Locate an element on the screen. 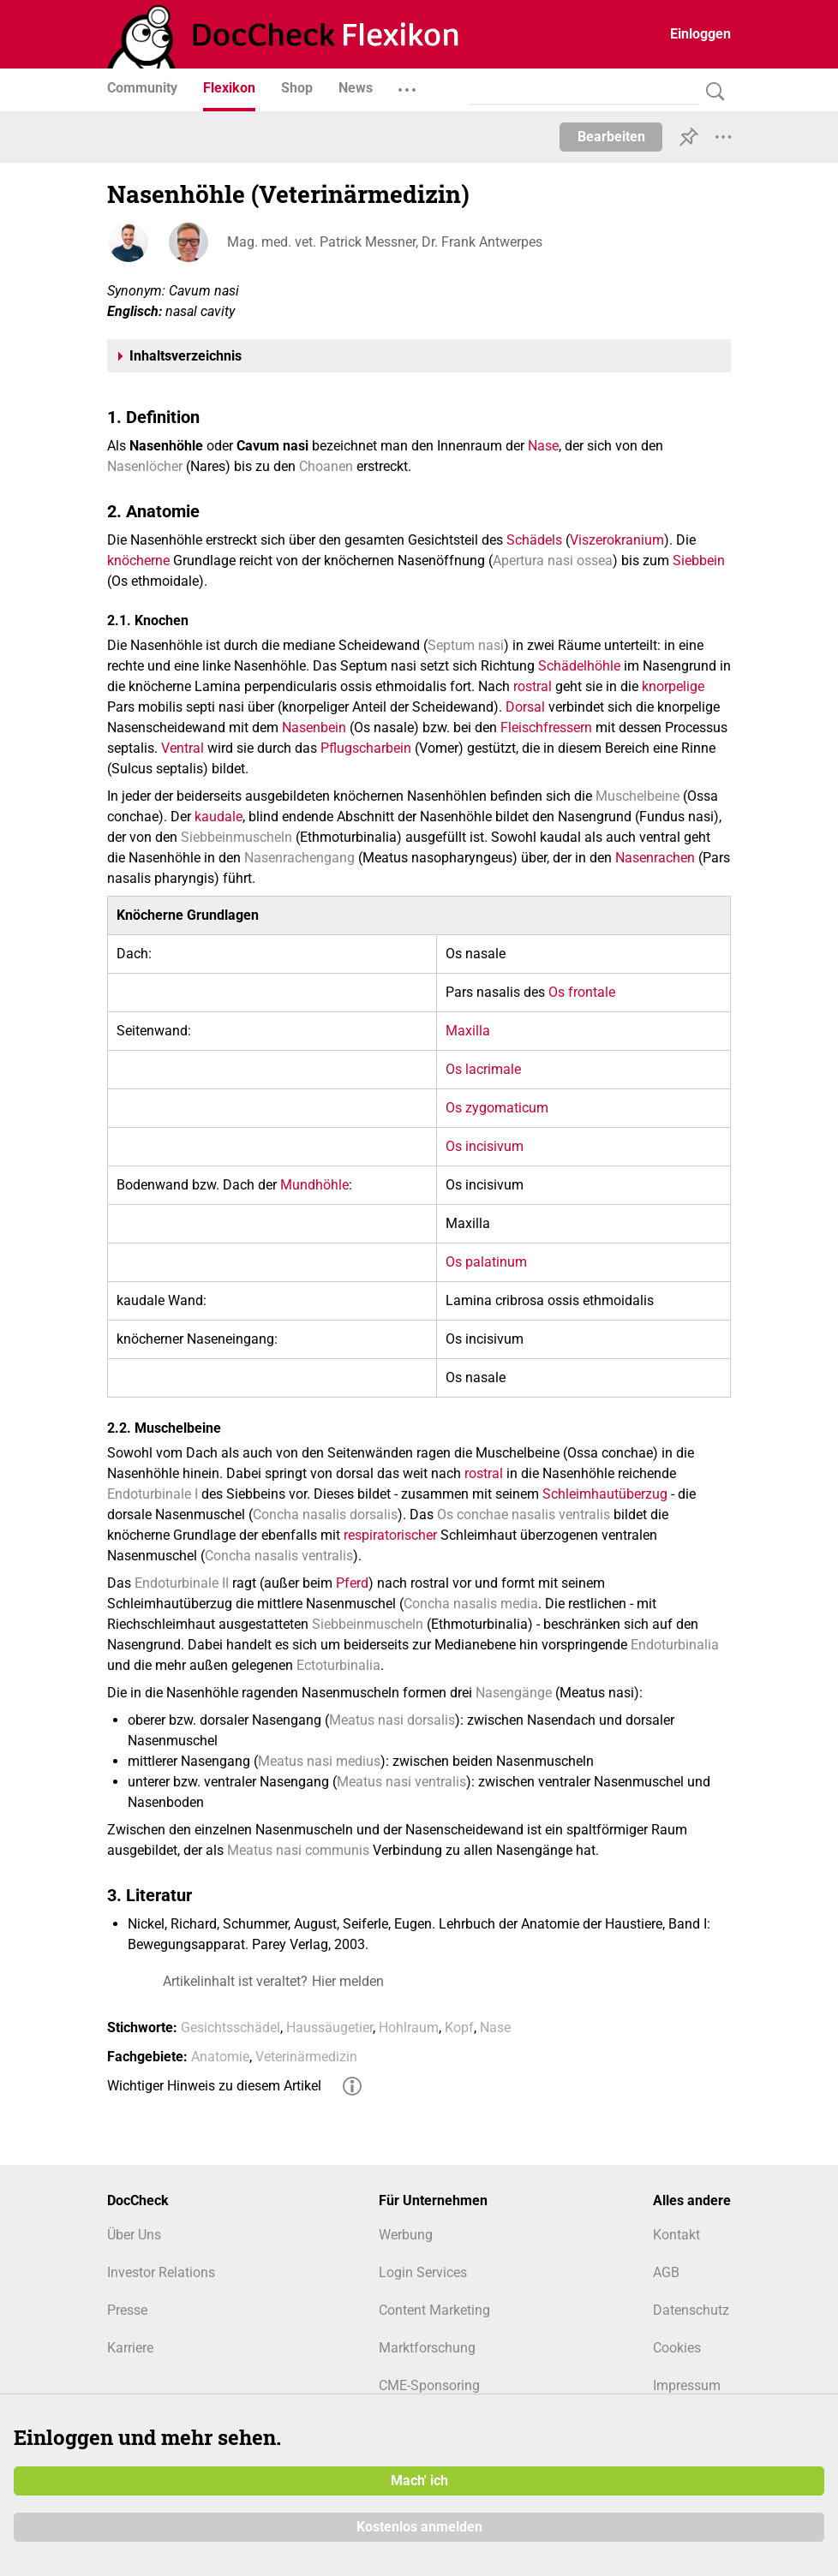 Image resolution: width=838 pixels, height=2576 pixels. Wichtiger Hinweis zu diesem Artikel is located at coordinates (214, 2086).